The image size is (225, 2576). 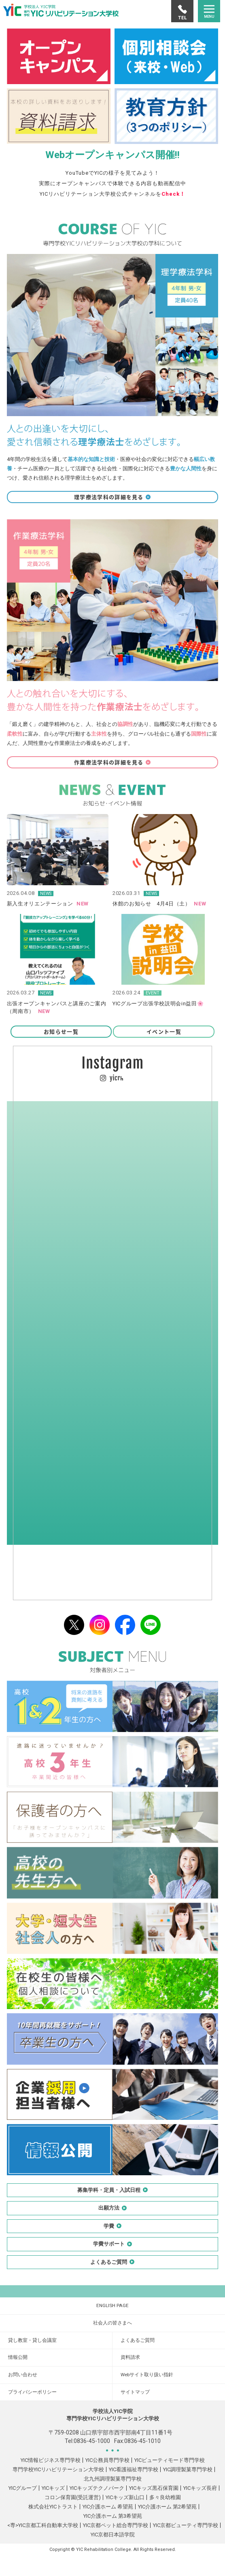 What do you see at coordinates (32, 2340) in the screenshot?
I see `貸し教室・貸し会議室` at bounding box center [32, 2340].